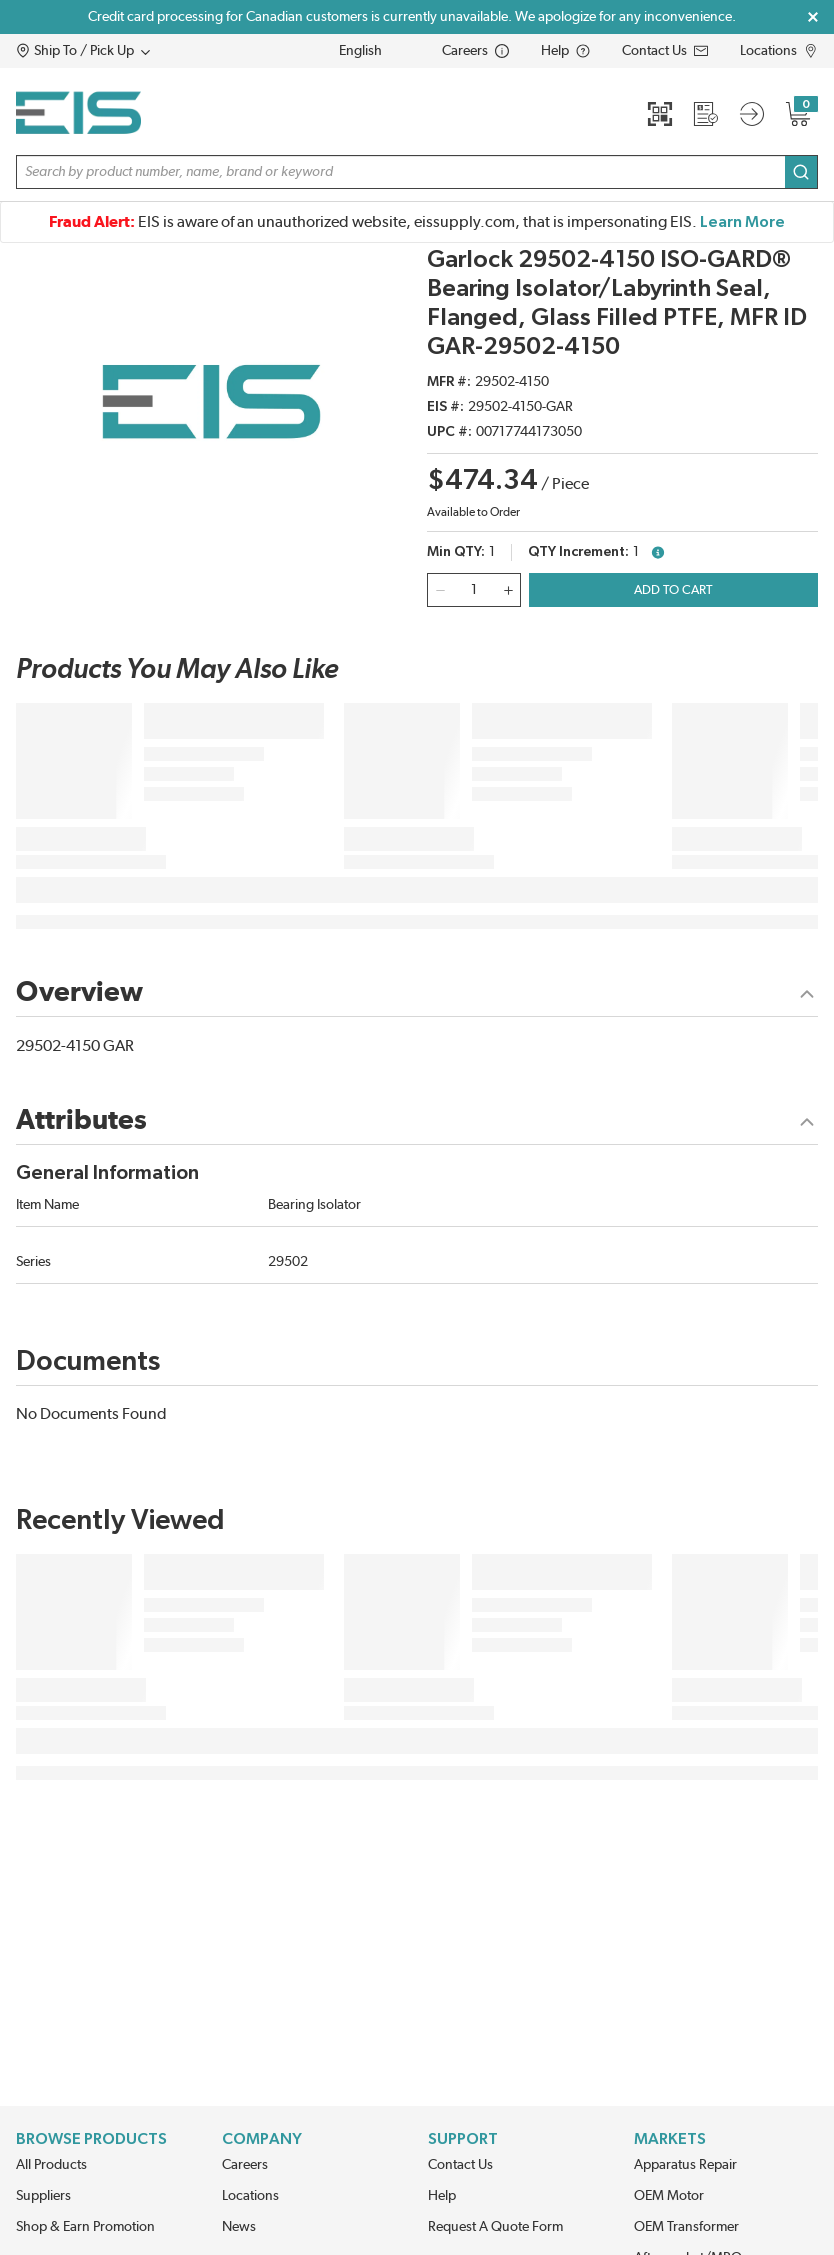 This screenshot has height=2255, width=834. What do you see at coordinates (474, 590) in the screenshot?
I see `[QTY]` at bounding box center [474, 590].